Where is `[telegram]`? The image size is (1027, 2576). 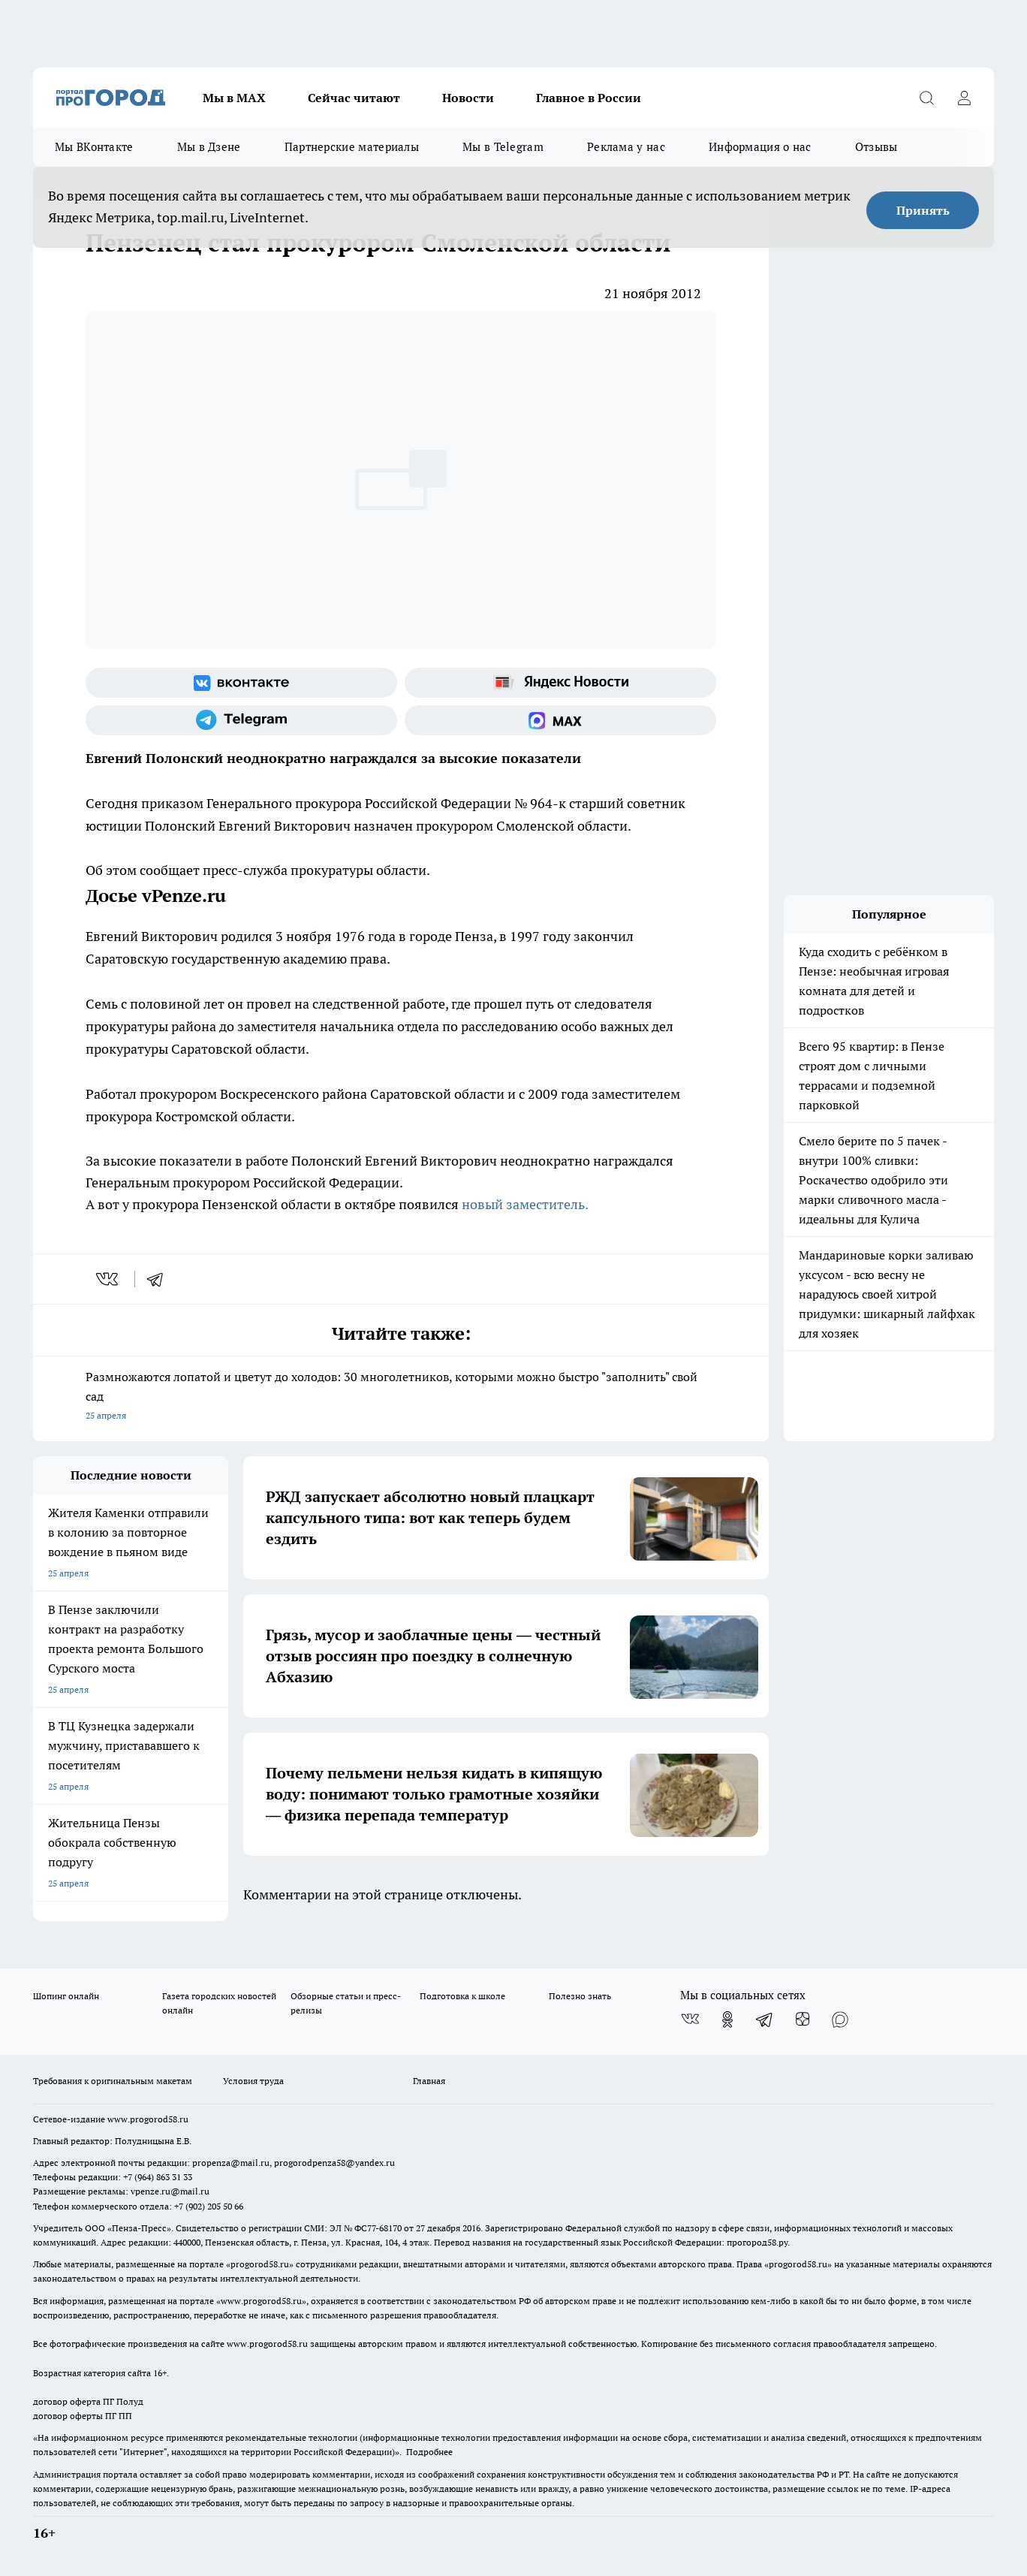 [telegram] is located at coordinates (160, 1279).